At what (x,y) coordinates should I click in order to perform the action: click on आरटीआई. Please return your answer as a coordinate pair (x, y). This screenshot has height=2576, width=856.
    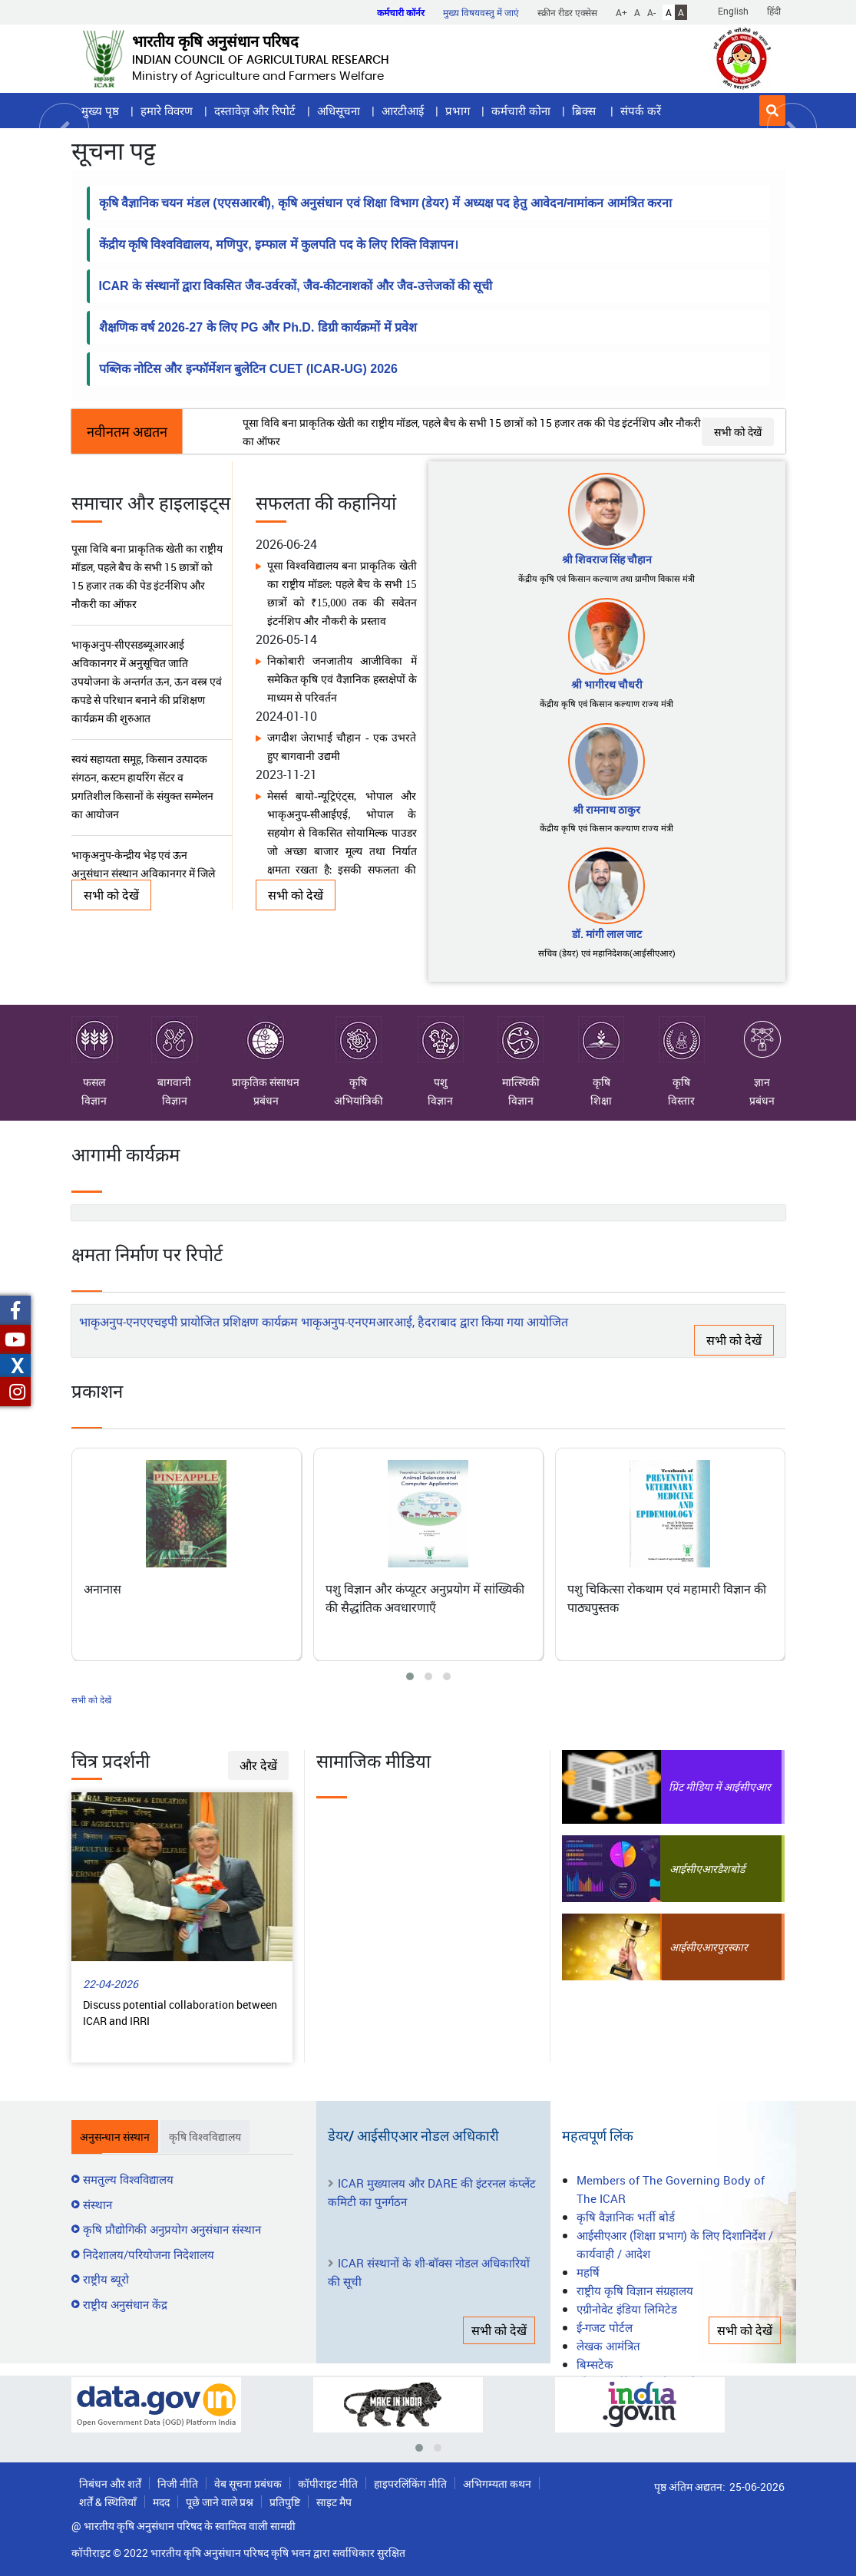
    Looking at the image, I should click on (403, 110).